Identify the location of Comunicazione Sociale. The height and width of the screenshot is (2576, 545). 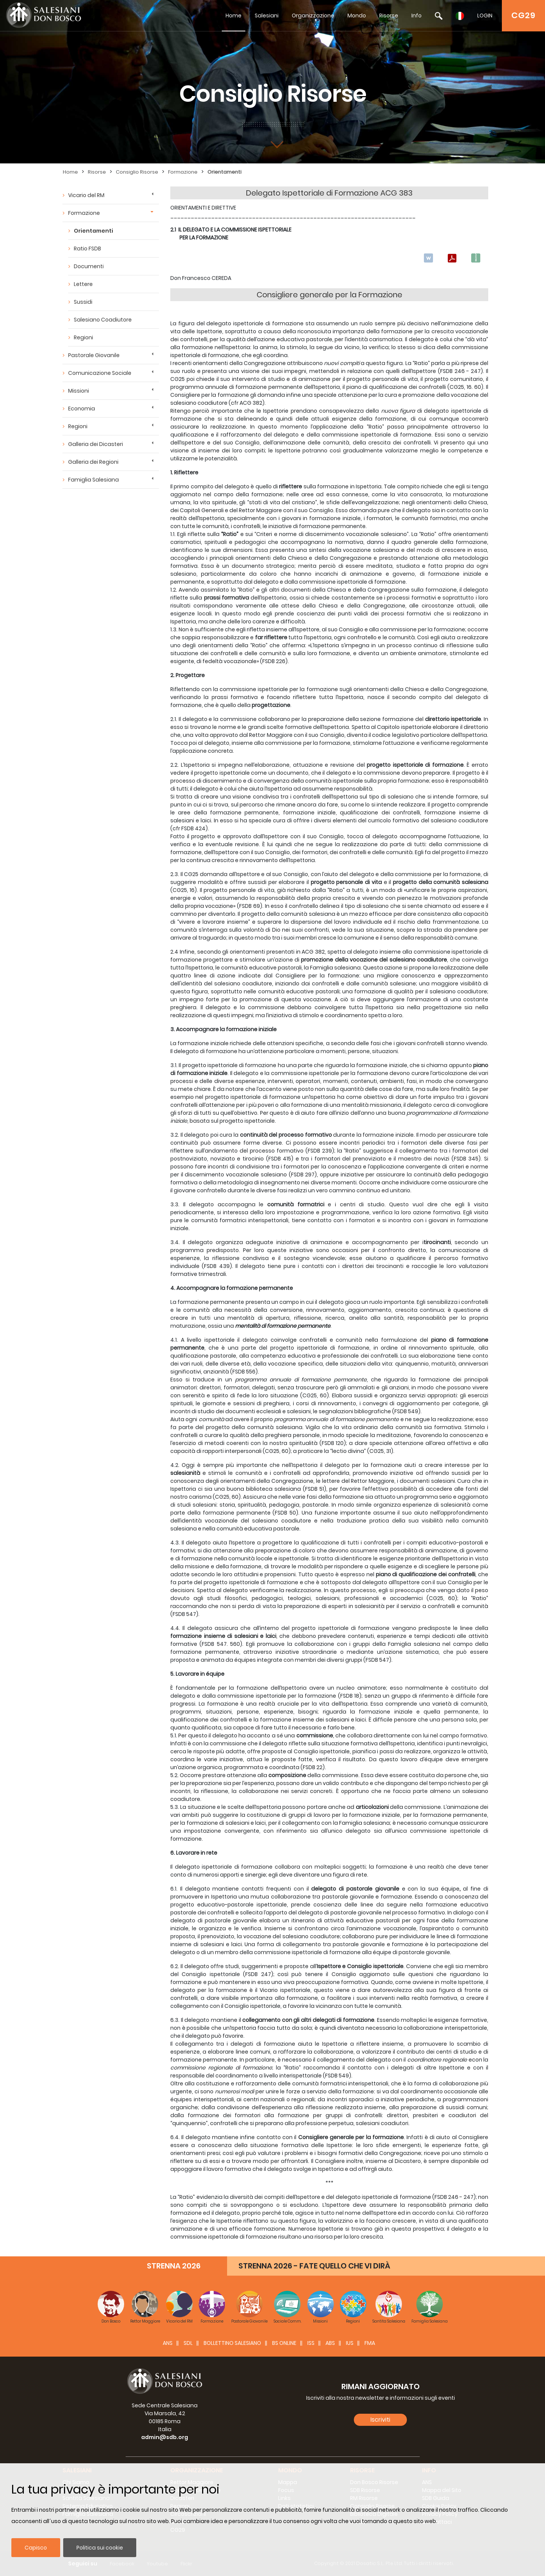
(99, 373).